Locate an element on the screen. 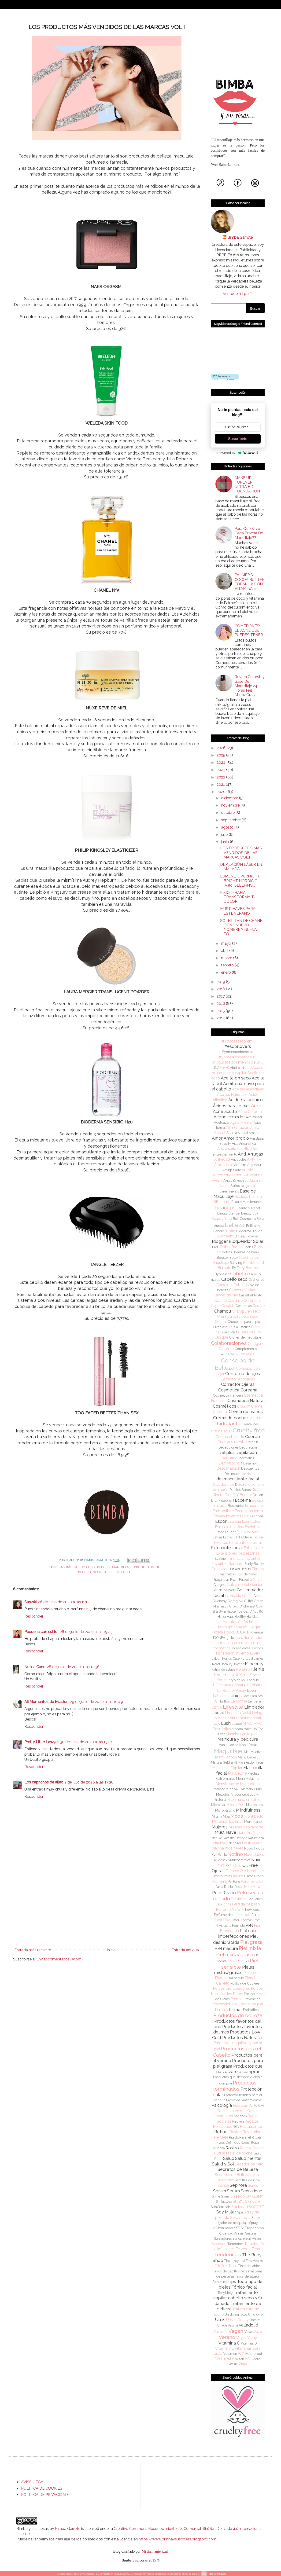 This screenshot has height=2576, width=281. Botox is located at coordinates (233, 1257).